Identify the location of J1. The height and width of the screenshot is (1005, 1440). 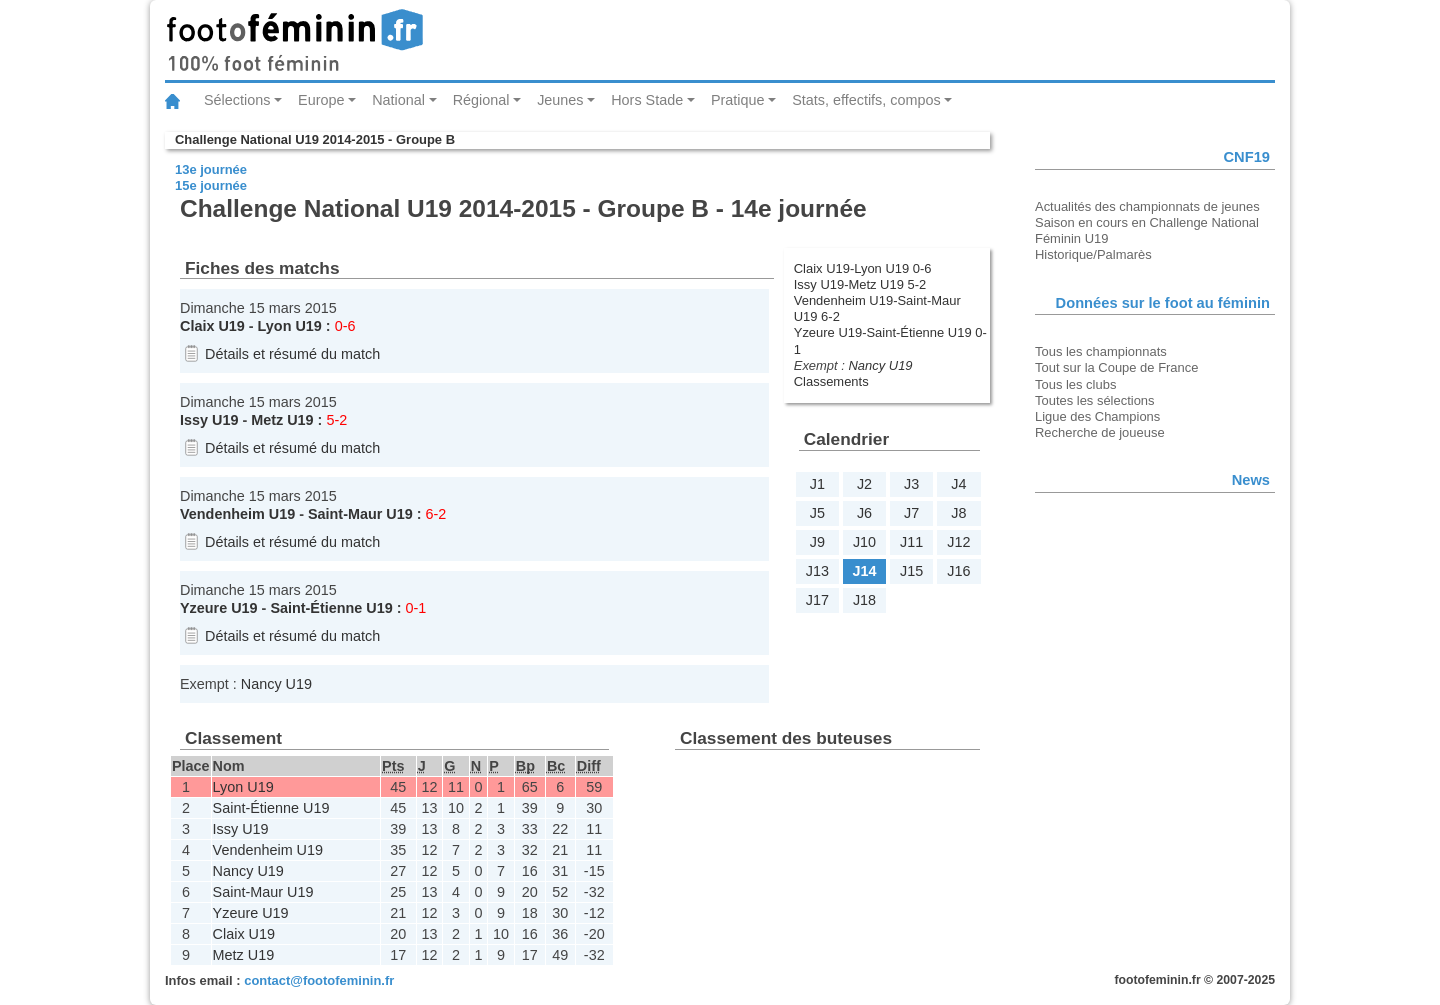
(817, 484).